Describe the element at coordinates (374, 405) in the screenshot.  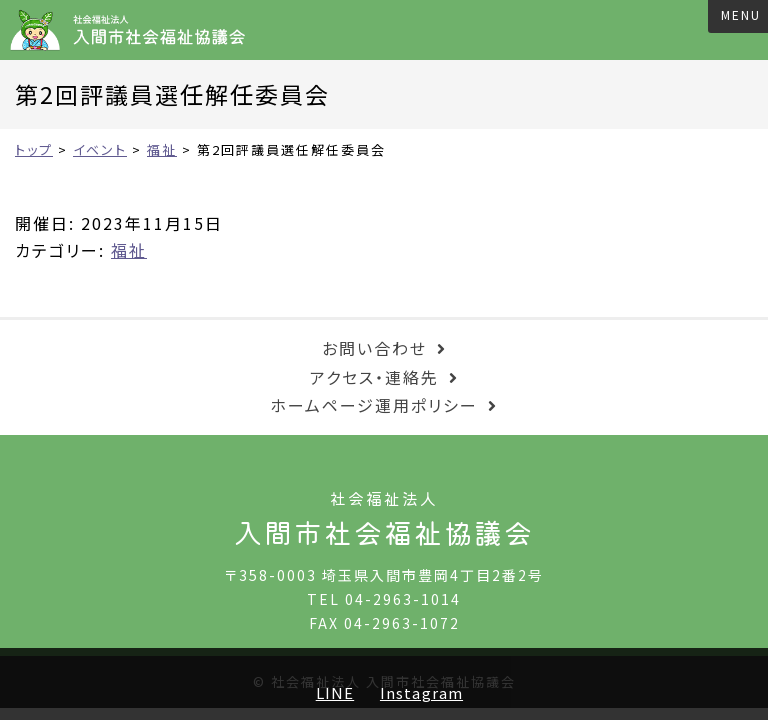
I see `ホームページ運用ポリシー` at that location.